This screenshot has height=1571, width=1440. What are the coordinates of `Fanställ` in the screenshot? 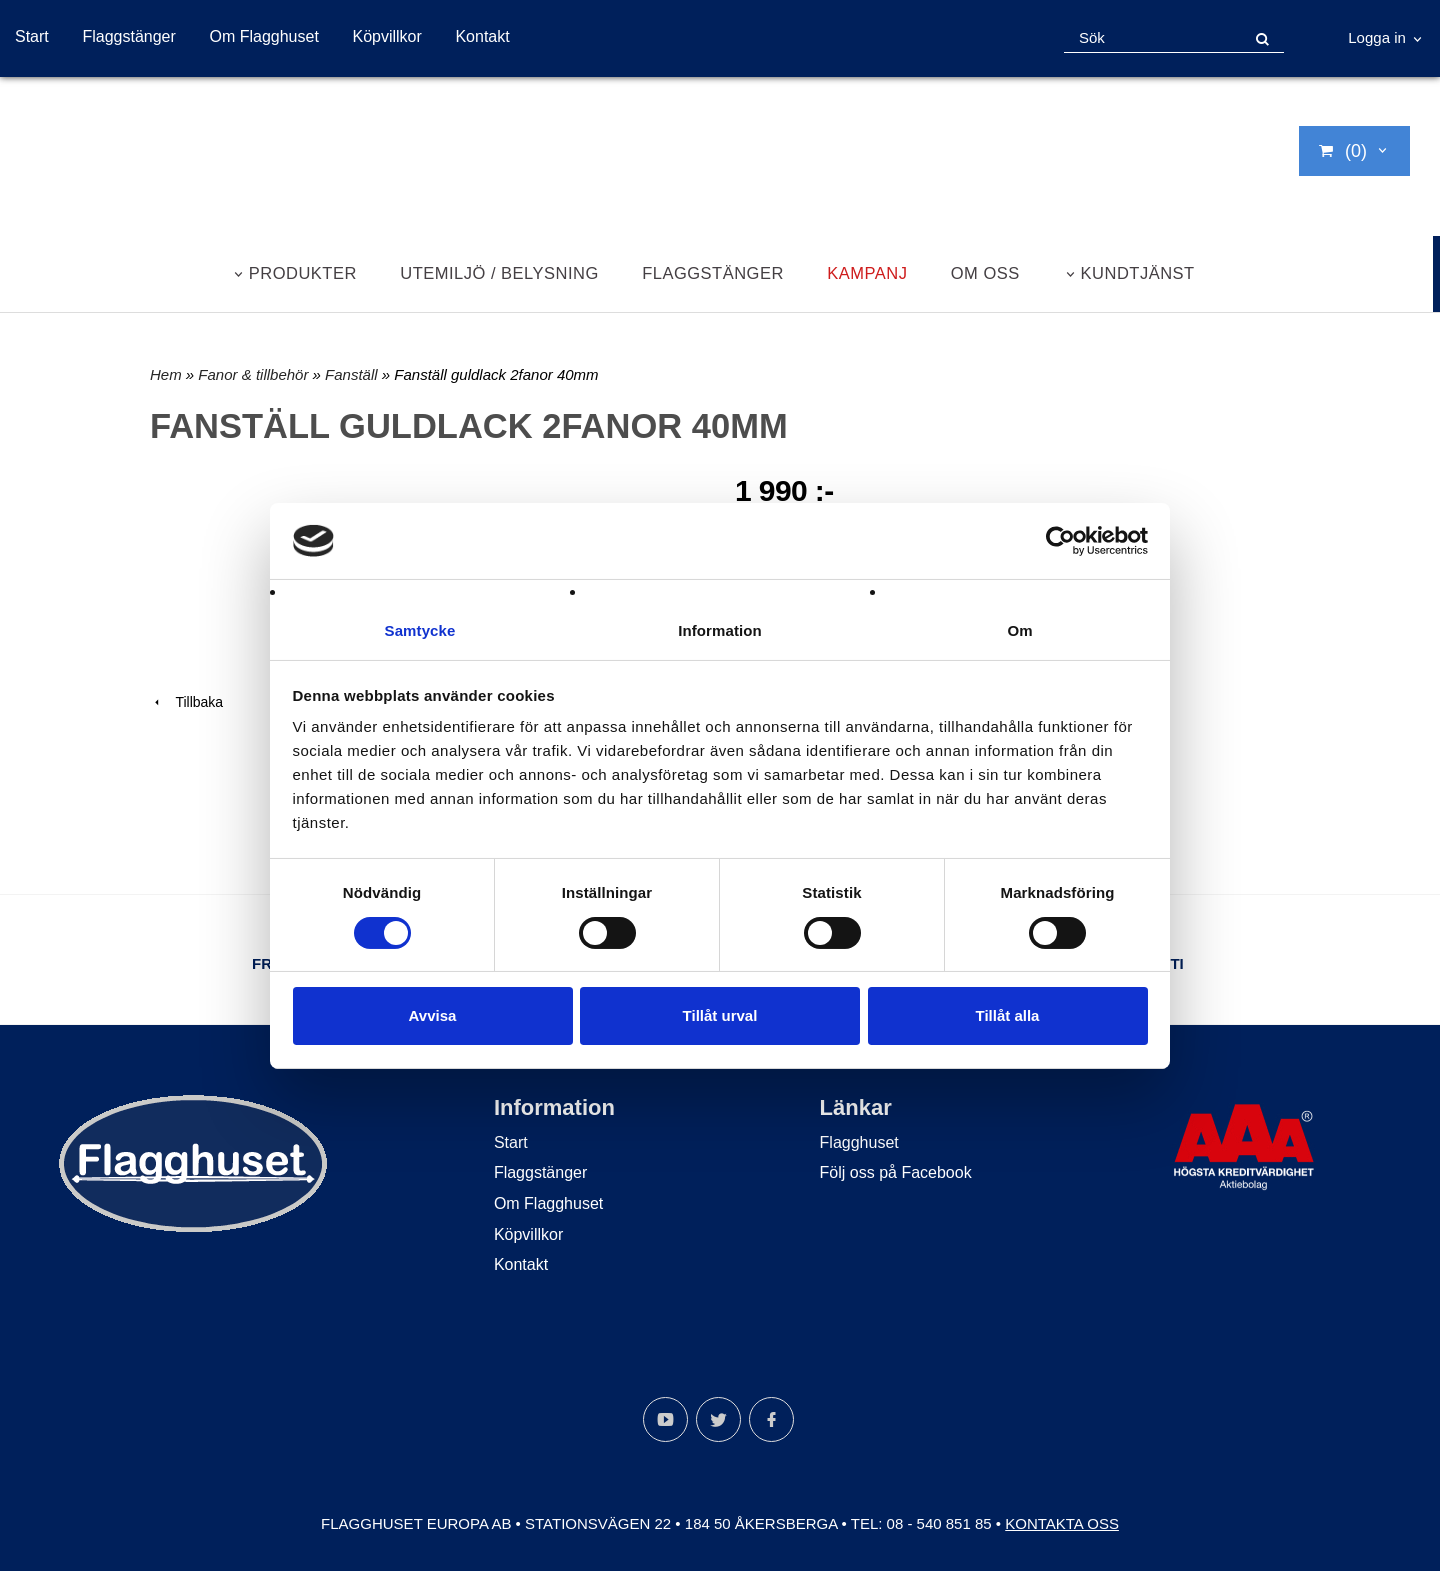 It's located at (353, 374).